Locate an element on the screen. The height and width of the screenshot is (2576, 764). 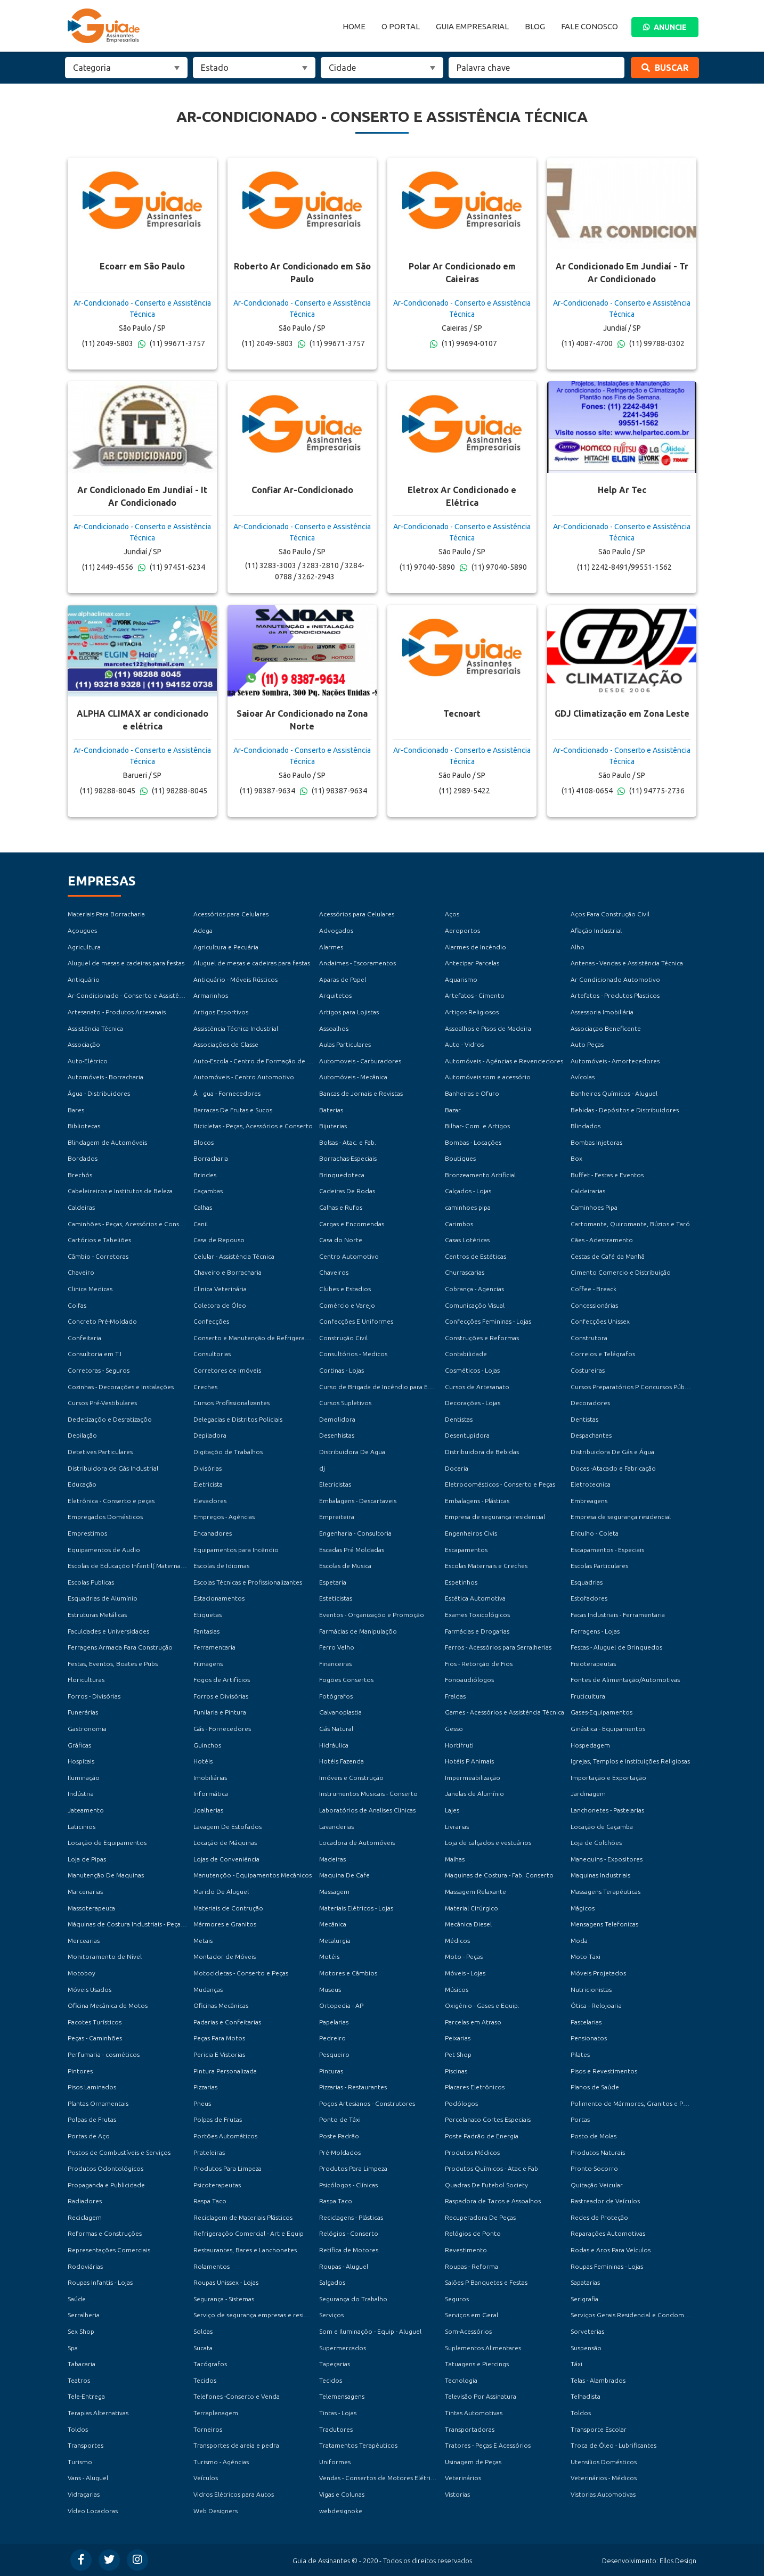
Chaveiro e Borracharia is located at coordinates (227, 1272).